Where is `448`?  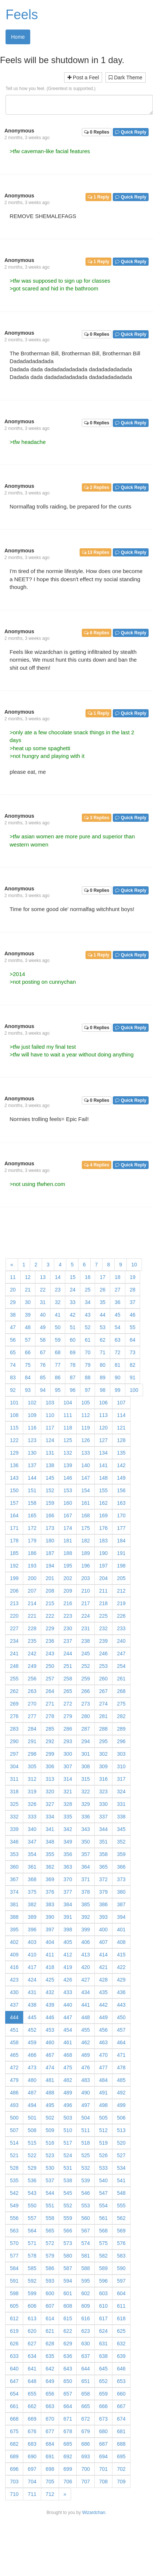 448 is located at coordinates (85, 2017).